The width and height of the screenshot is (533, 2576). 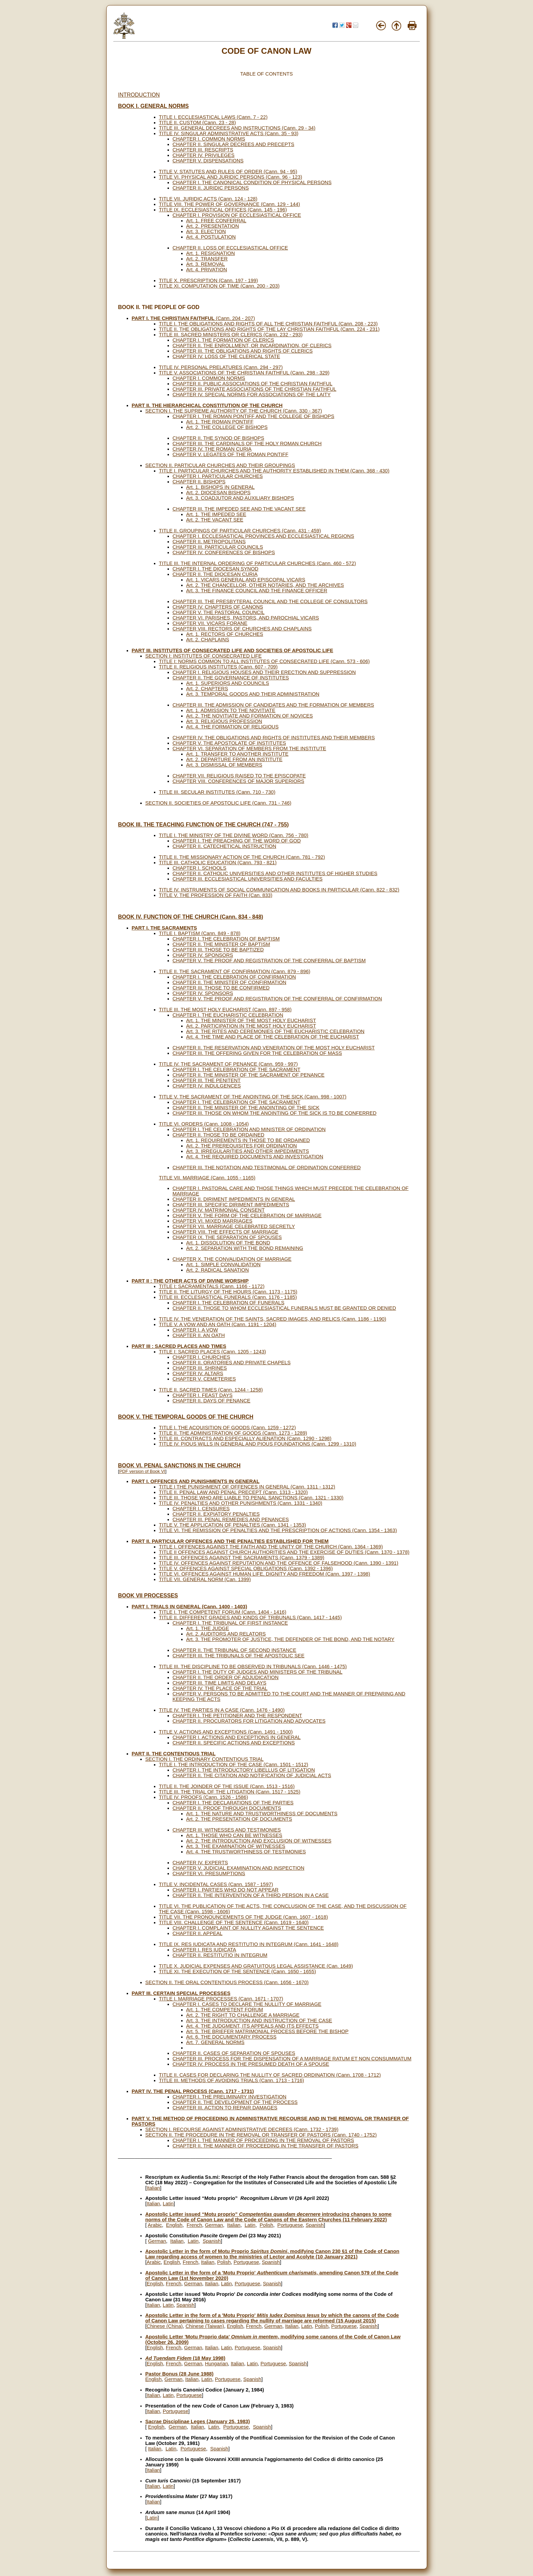 I want to click on CHAPTER II. CATECHETICAL INSTRUCTION, so click(x=225, y=846).